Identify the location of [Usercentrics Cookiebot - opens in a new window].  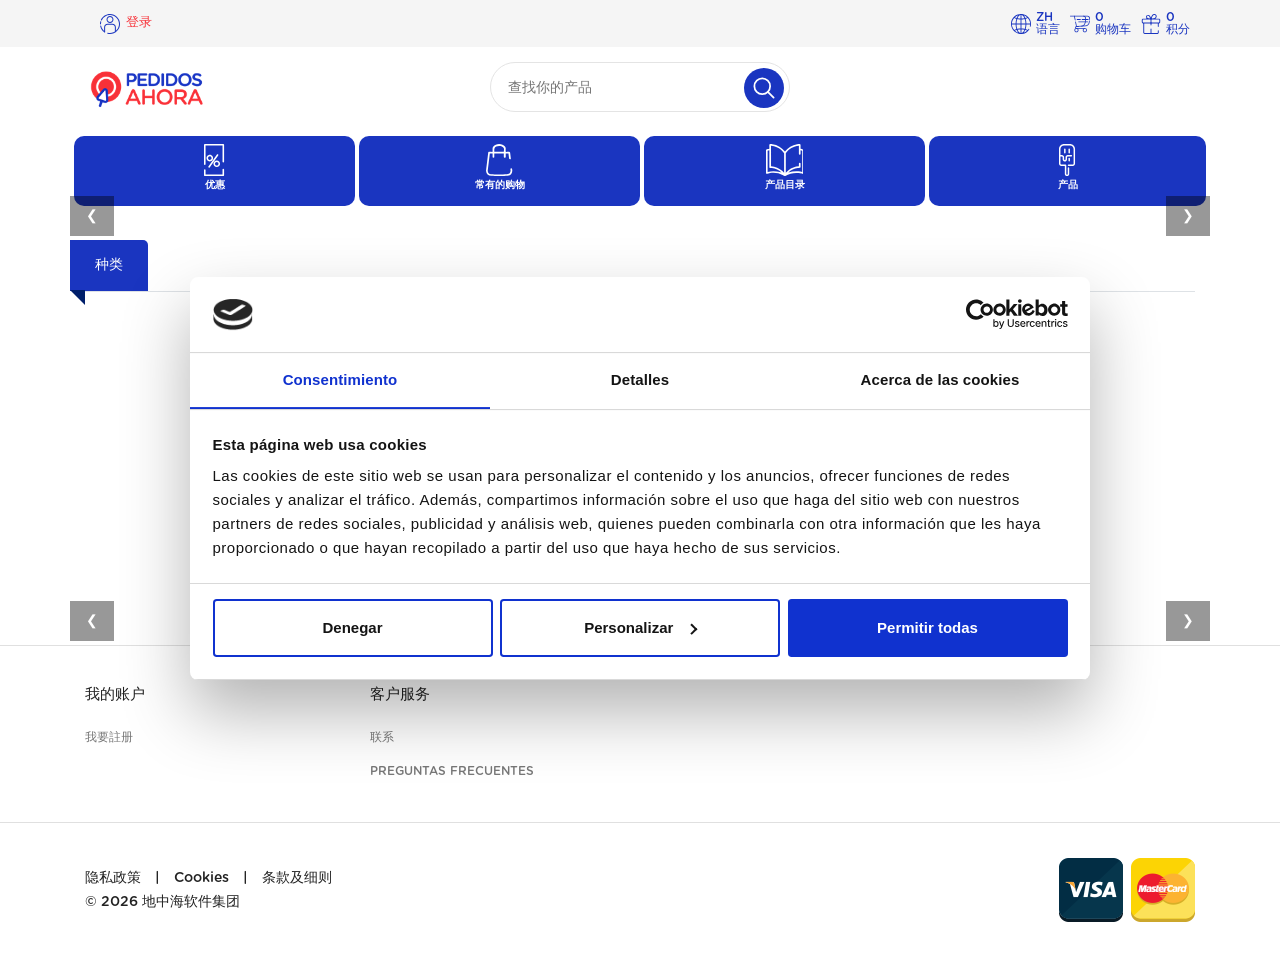
(980, 314).